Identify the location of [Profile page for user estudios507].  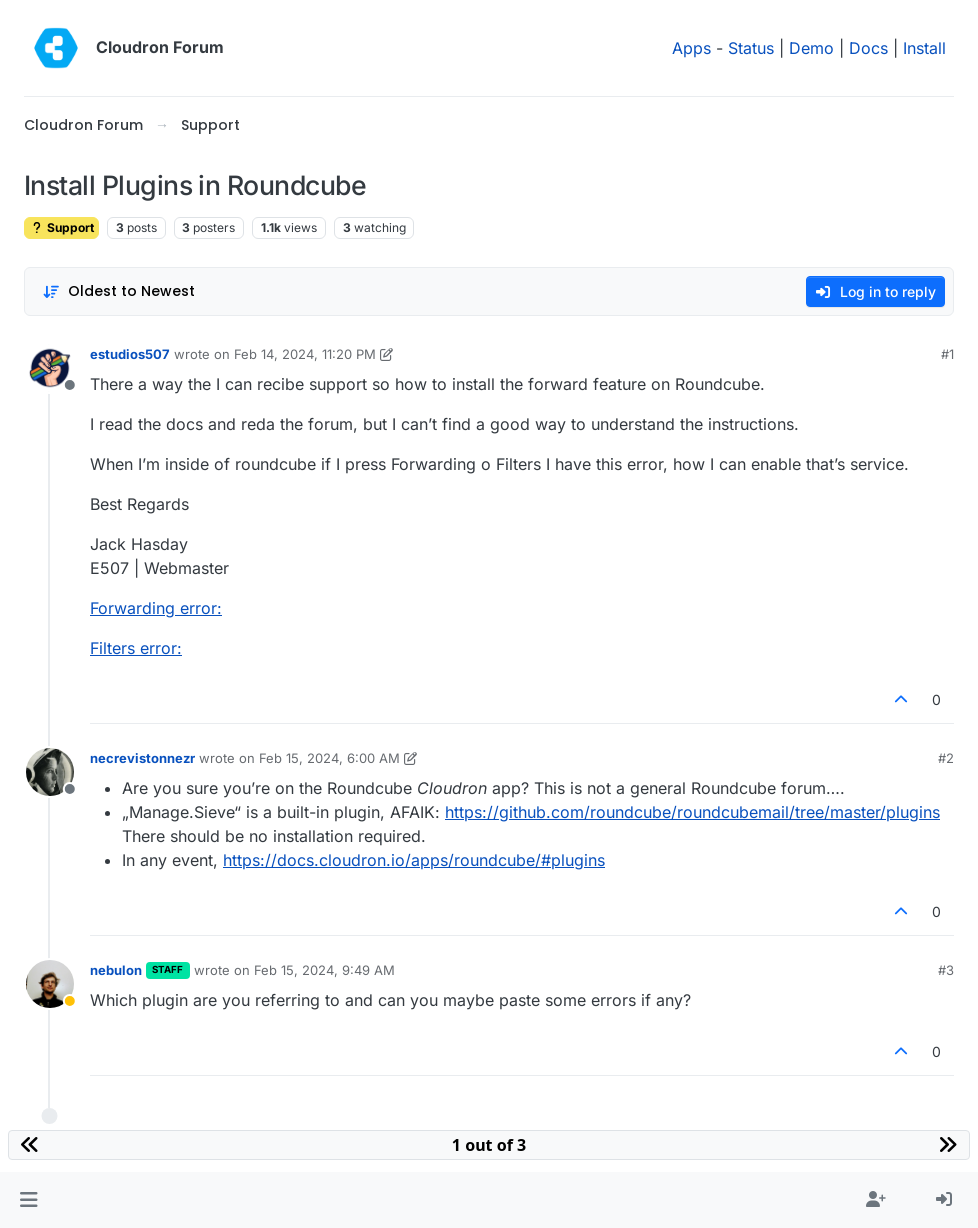
(50, 368).